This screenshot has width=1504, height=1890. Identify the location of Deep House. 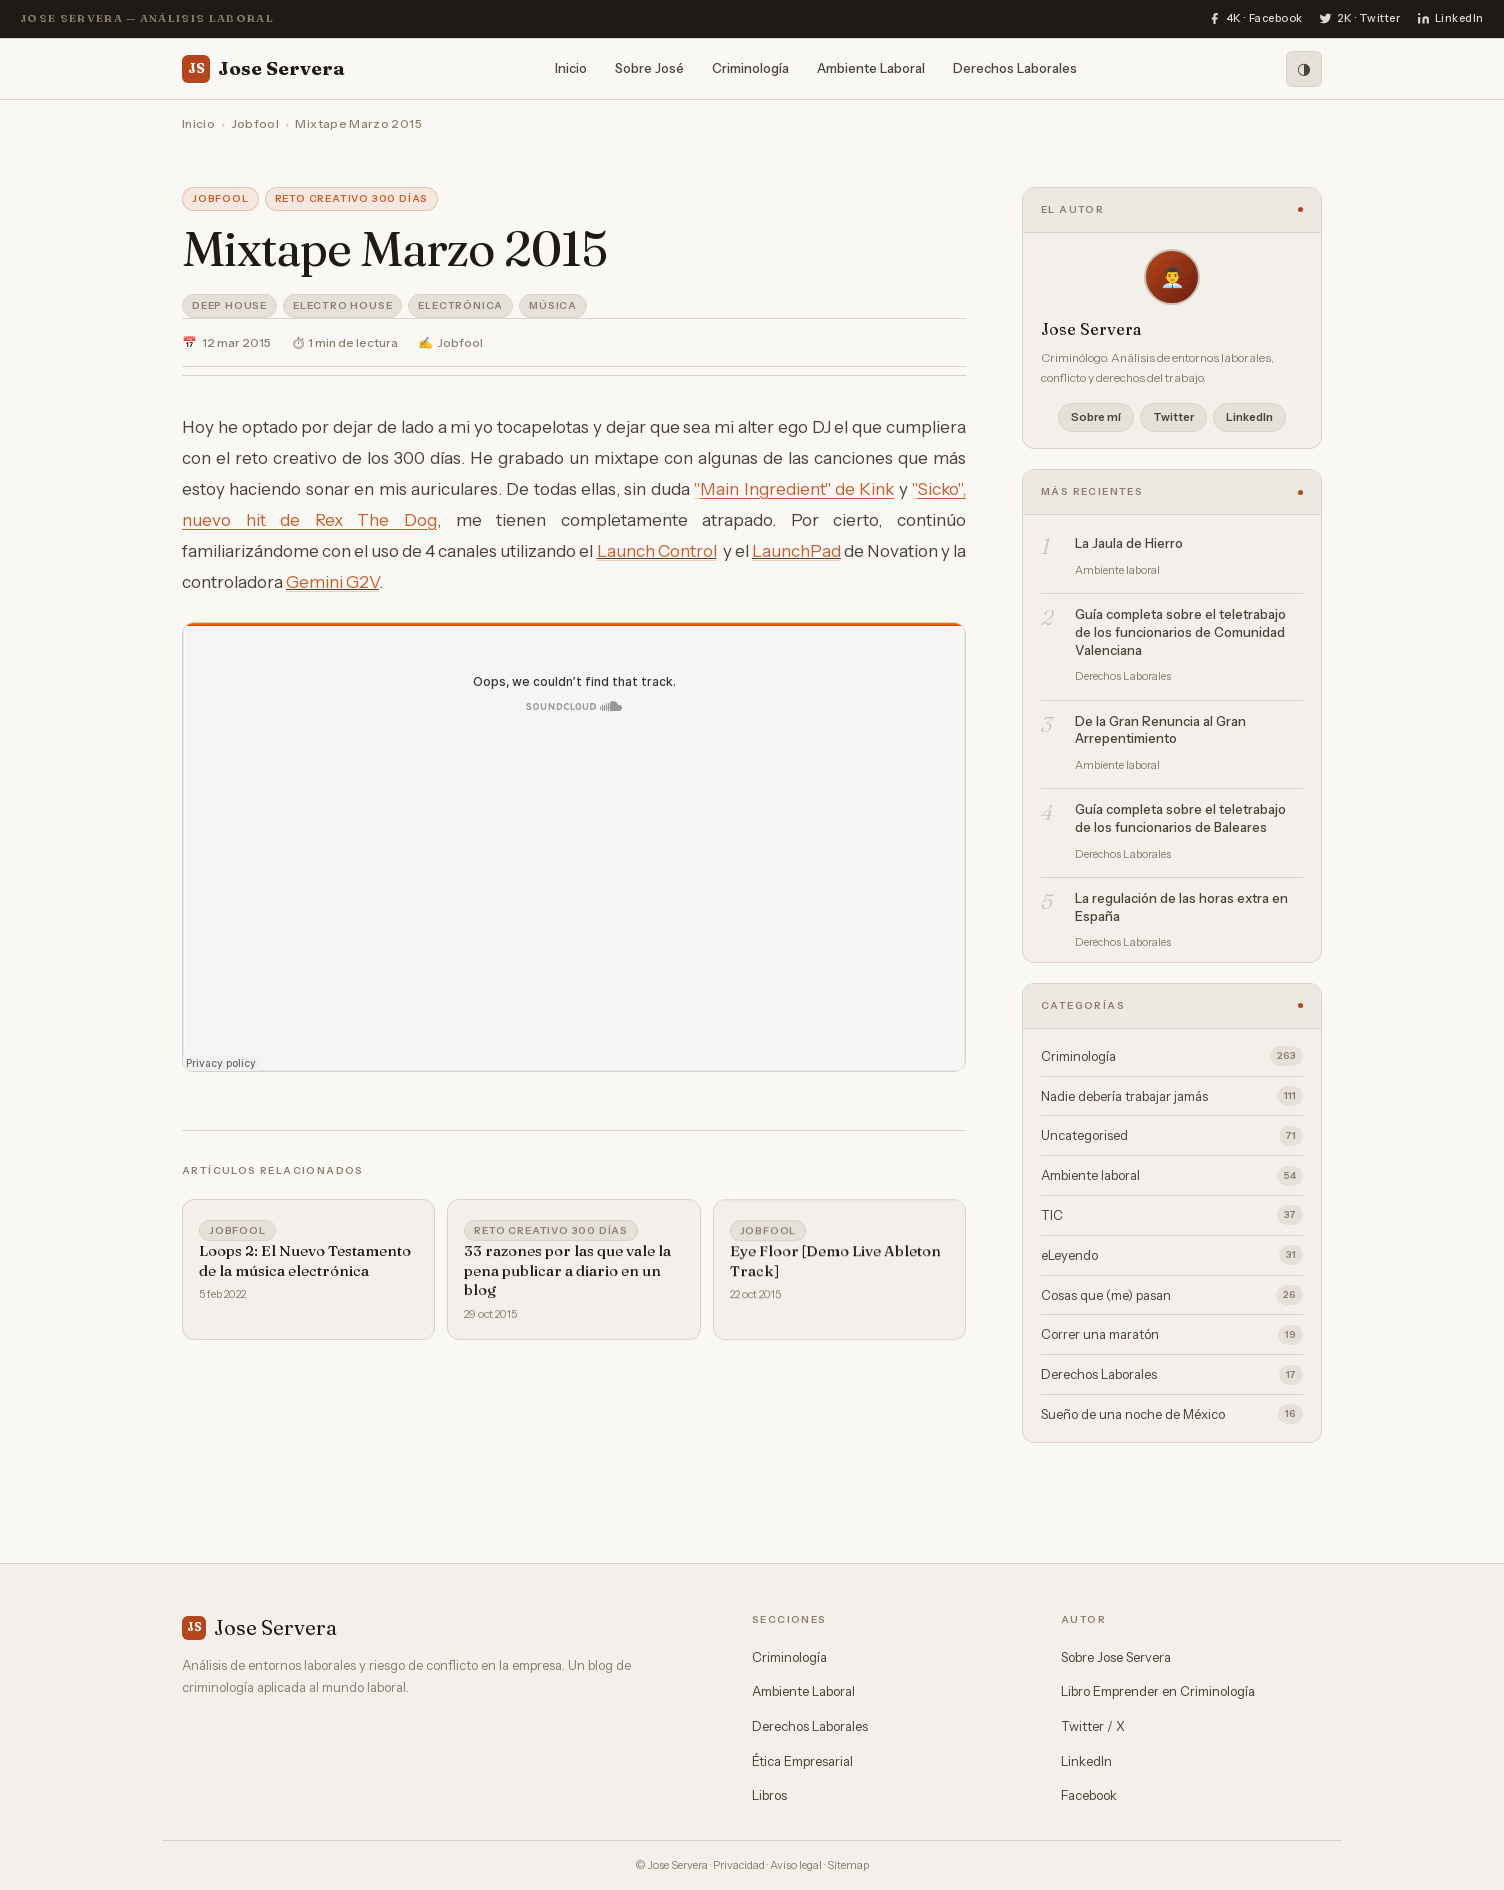
(229, 305).